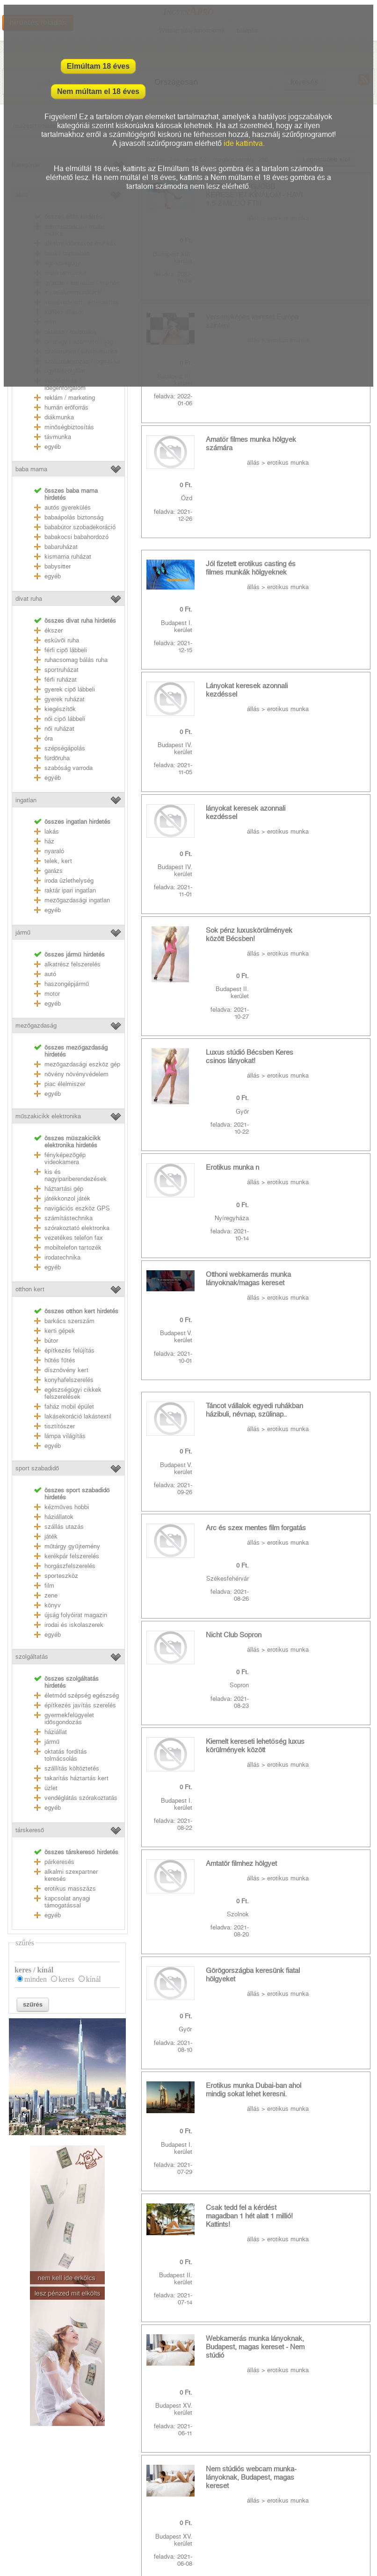  I want to click on szabóság varroda, so click(68, 767).